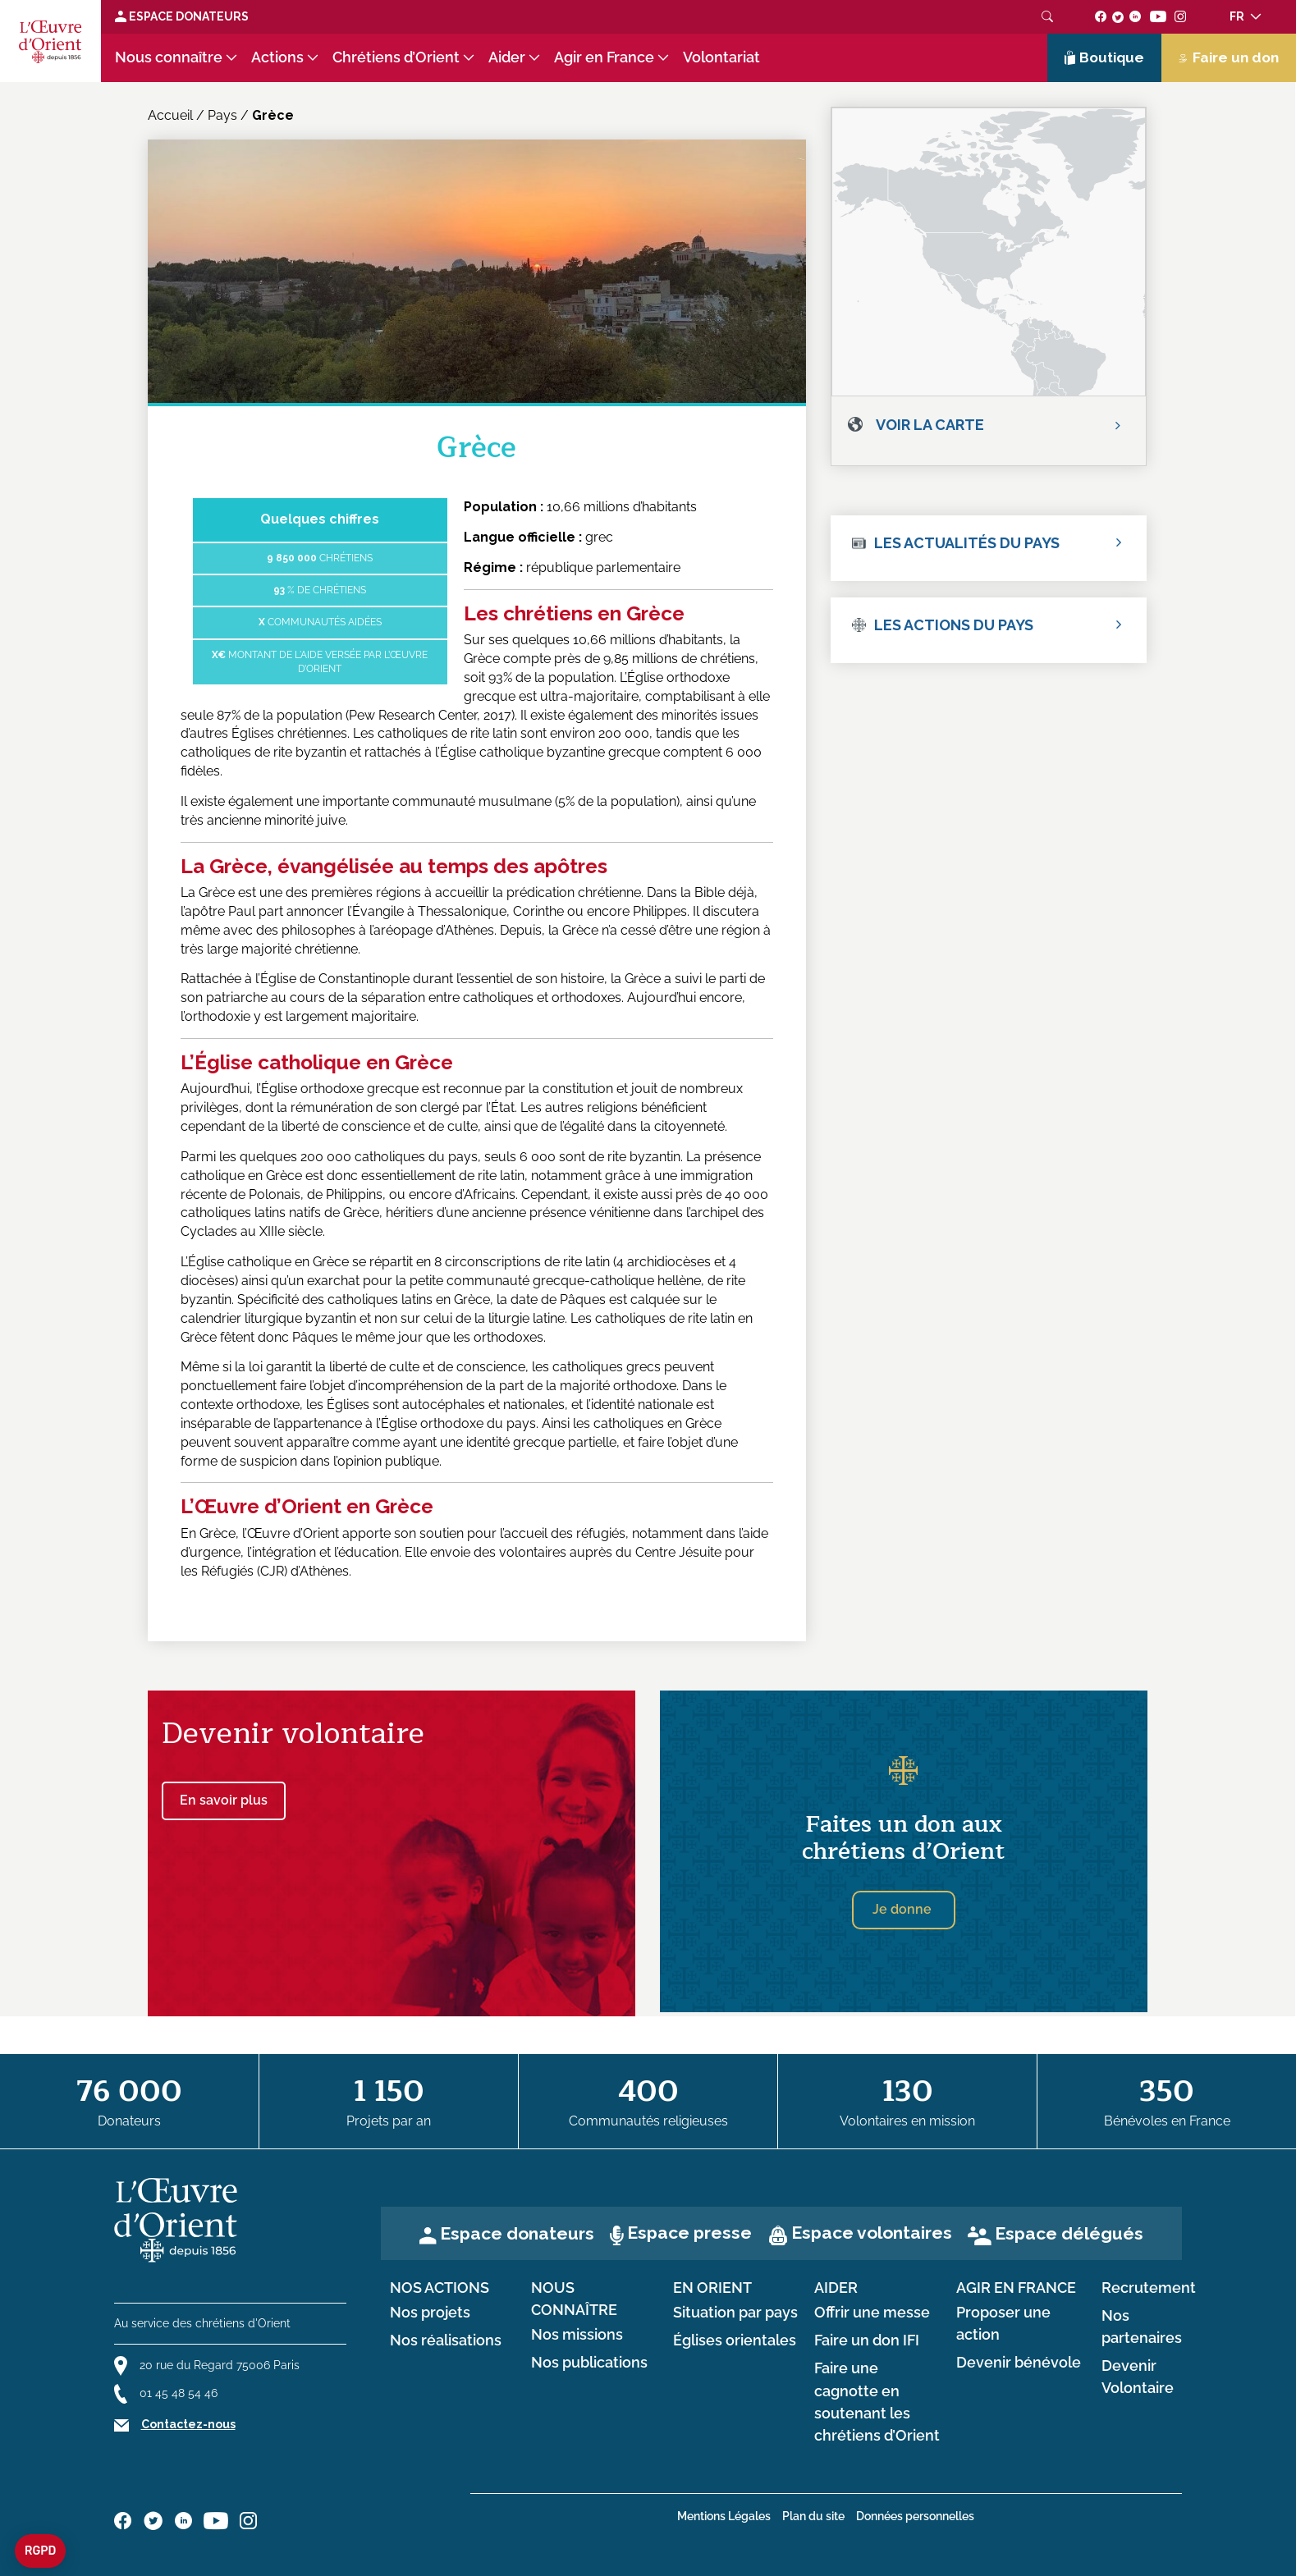  What do you see at coordinates (277, 57) in the screenshot?
I see `Actions` at bounding box center [277, 57].